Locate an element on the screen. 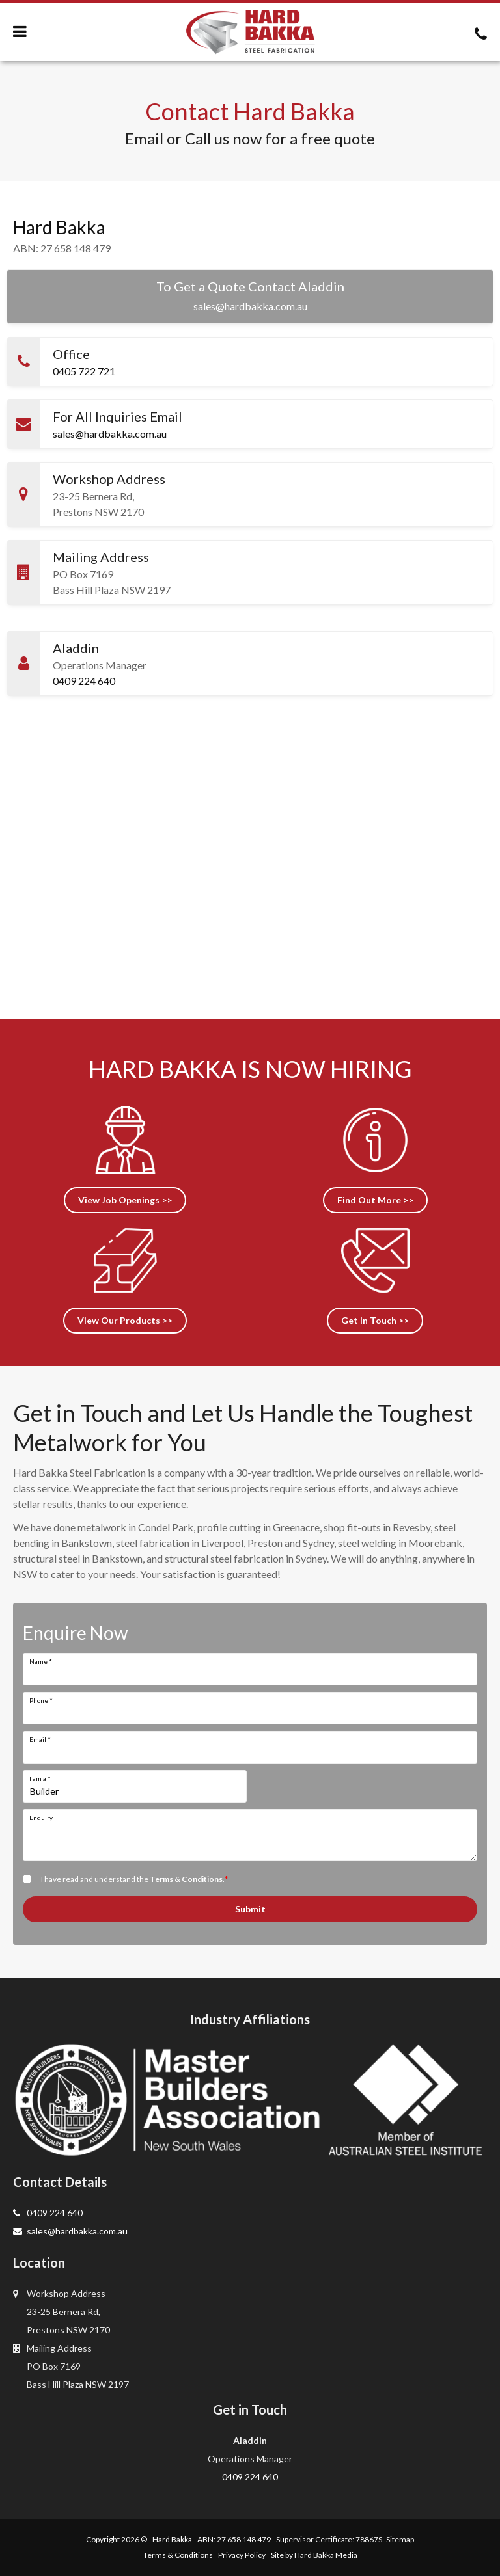 The width and height of the screenshot is (500, 2576). Hard Bakka is located at coordinates (172, 2539).